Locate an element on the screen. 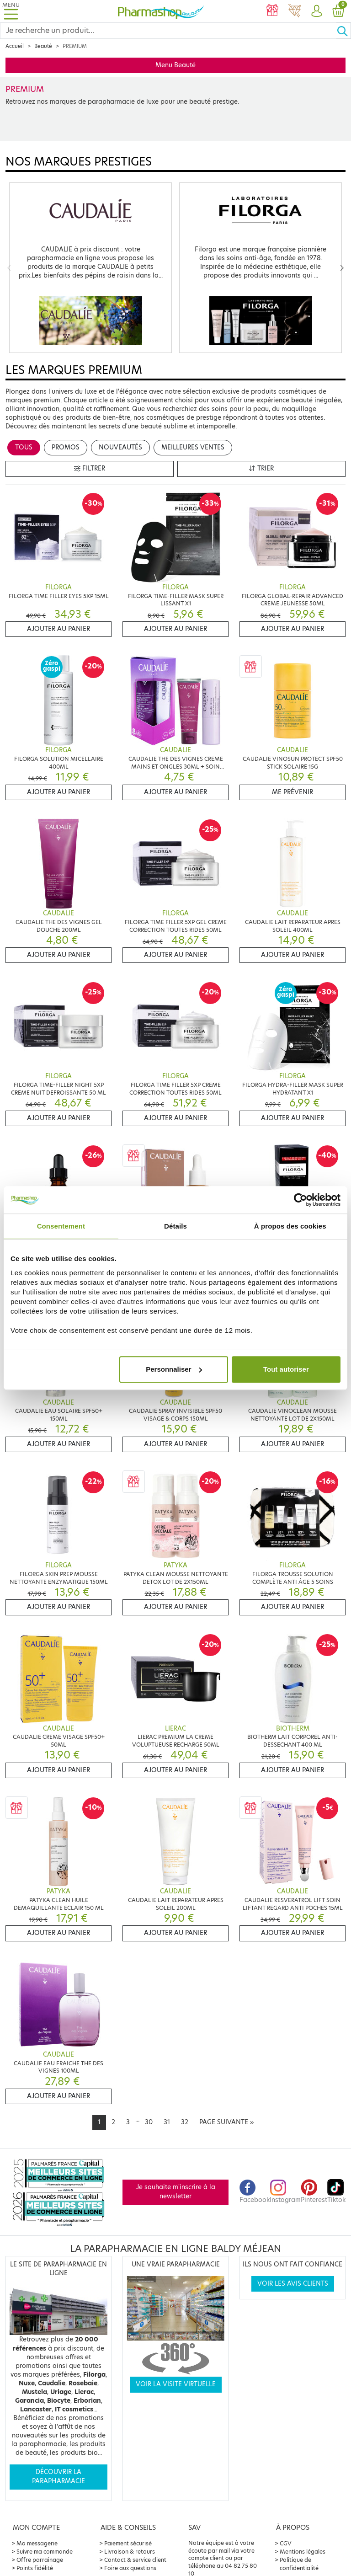 This screenshot has height=2576, width=351. [Ok] is located at coordinates (343, 30).